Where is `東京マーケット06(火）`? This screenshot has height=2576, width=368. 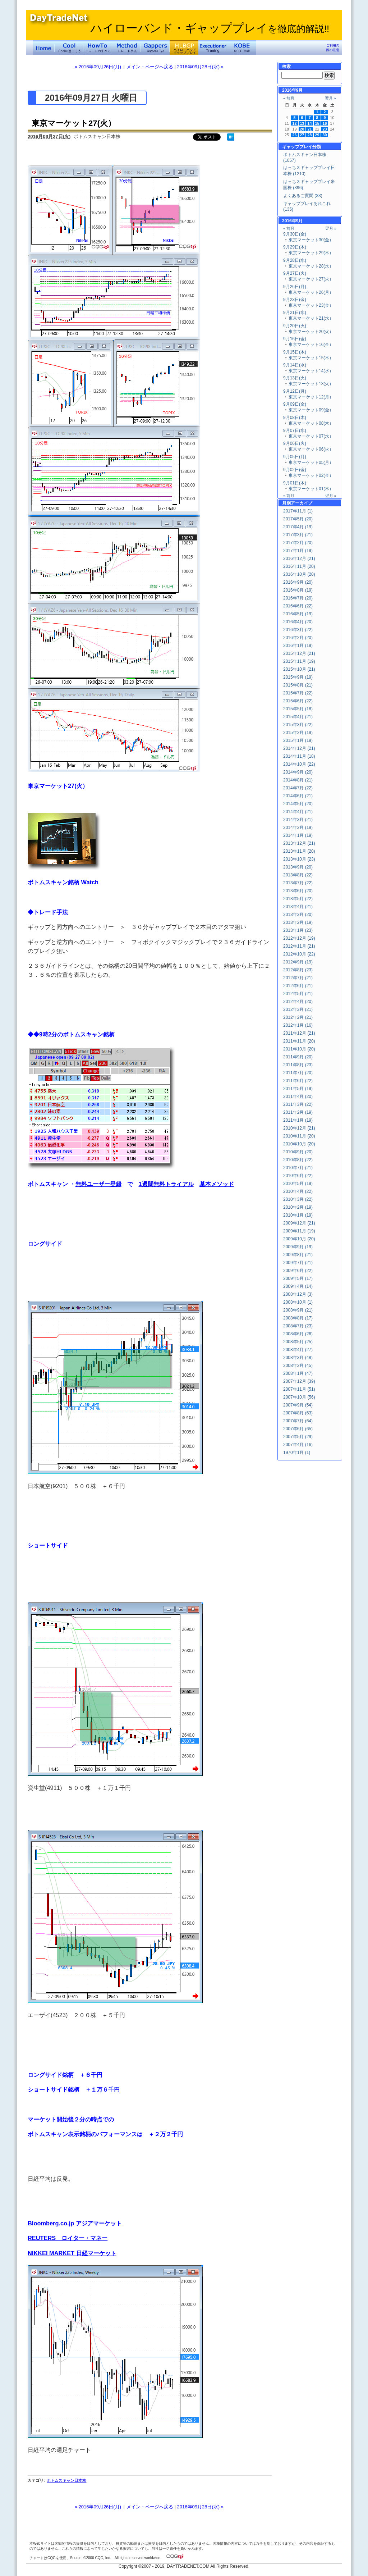
東京マーケット06(火） is located at coordinates (311, 449).